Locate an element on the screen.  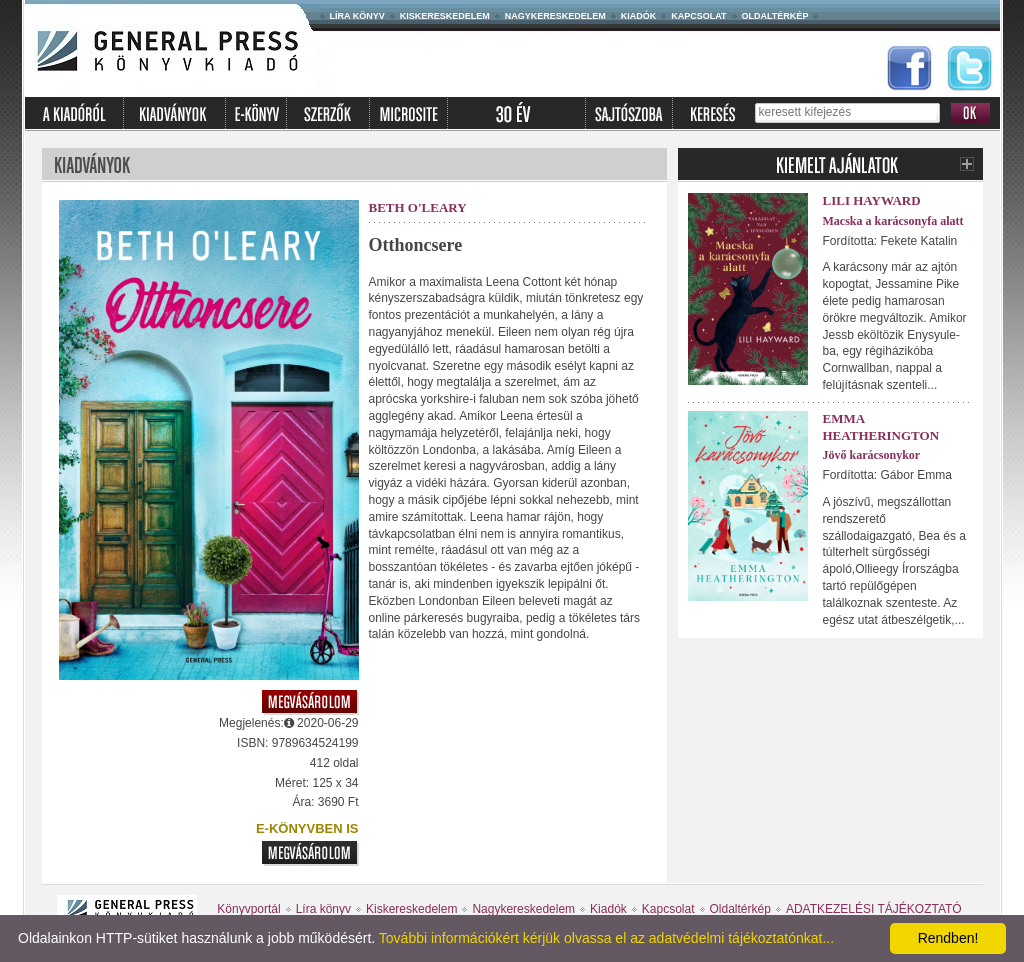
ADATKEZELÉSI TÁJÉKOZTATÓ is located at coordinates (874, 909).